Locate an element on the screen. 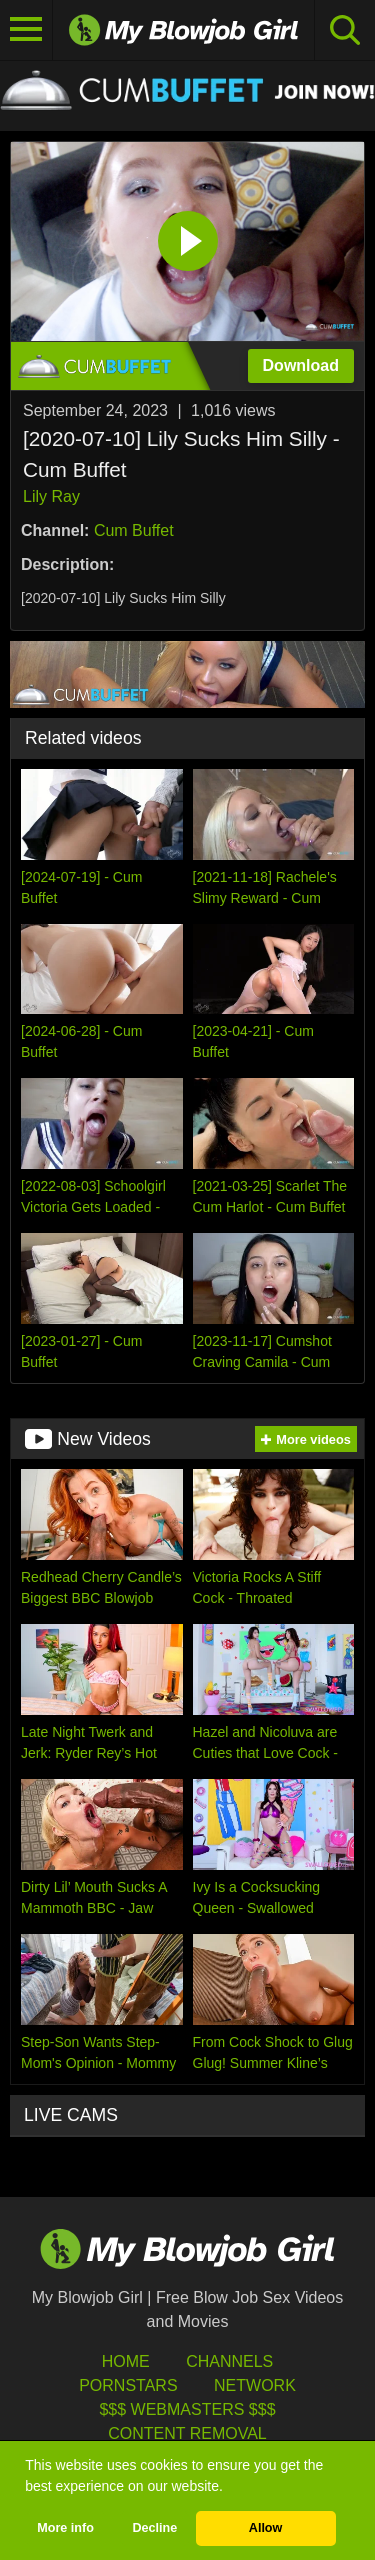  Lily Ray is located at coordinates (51, 496).